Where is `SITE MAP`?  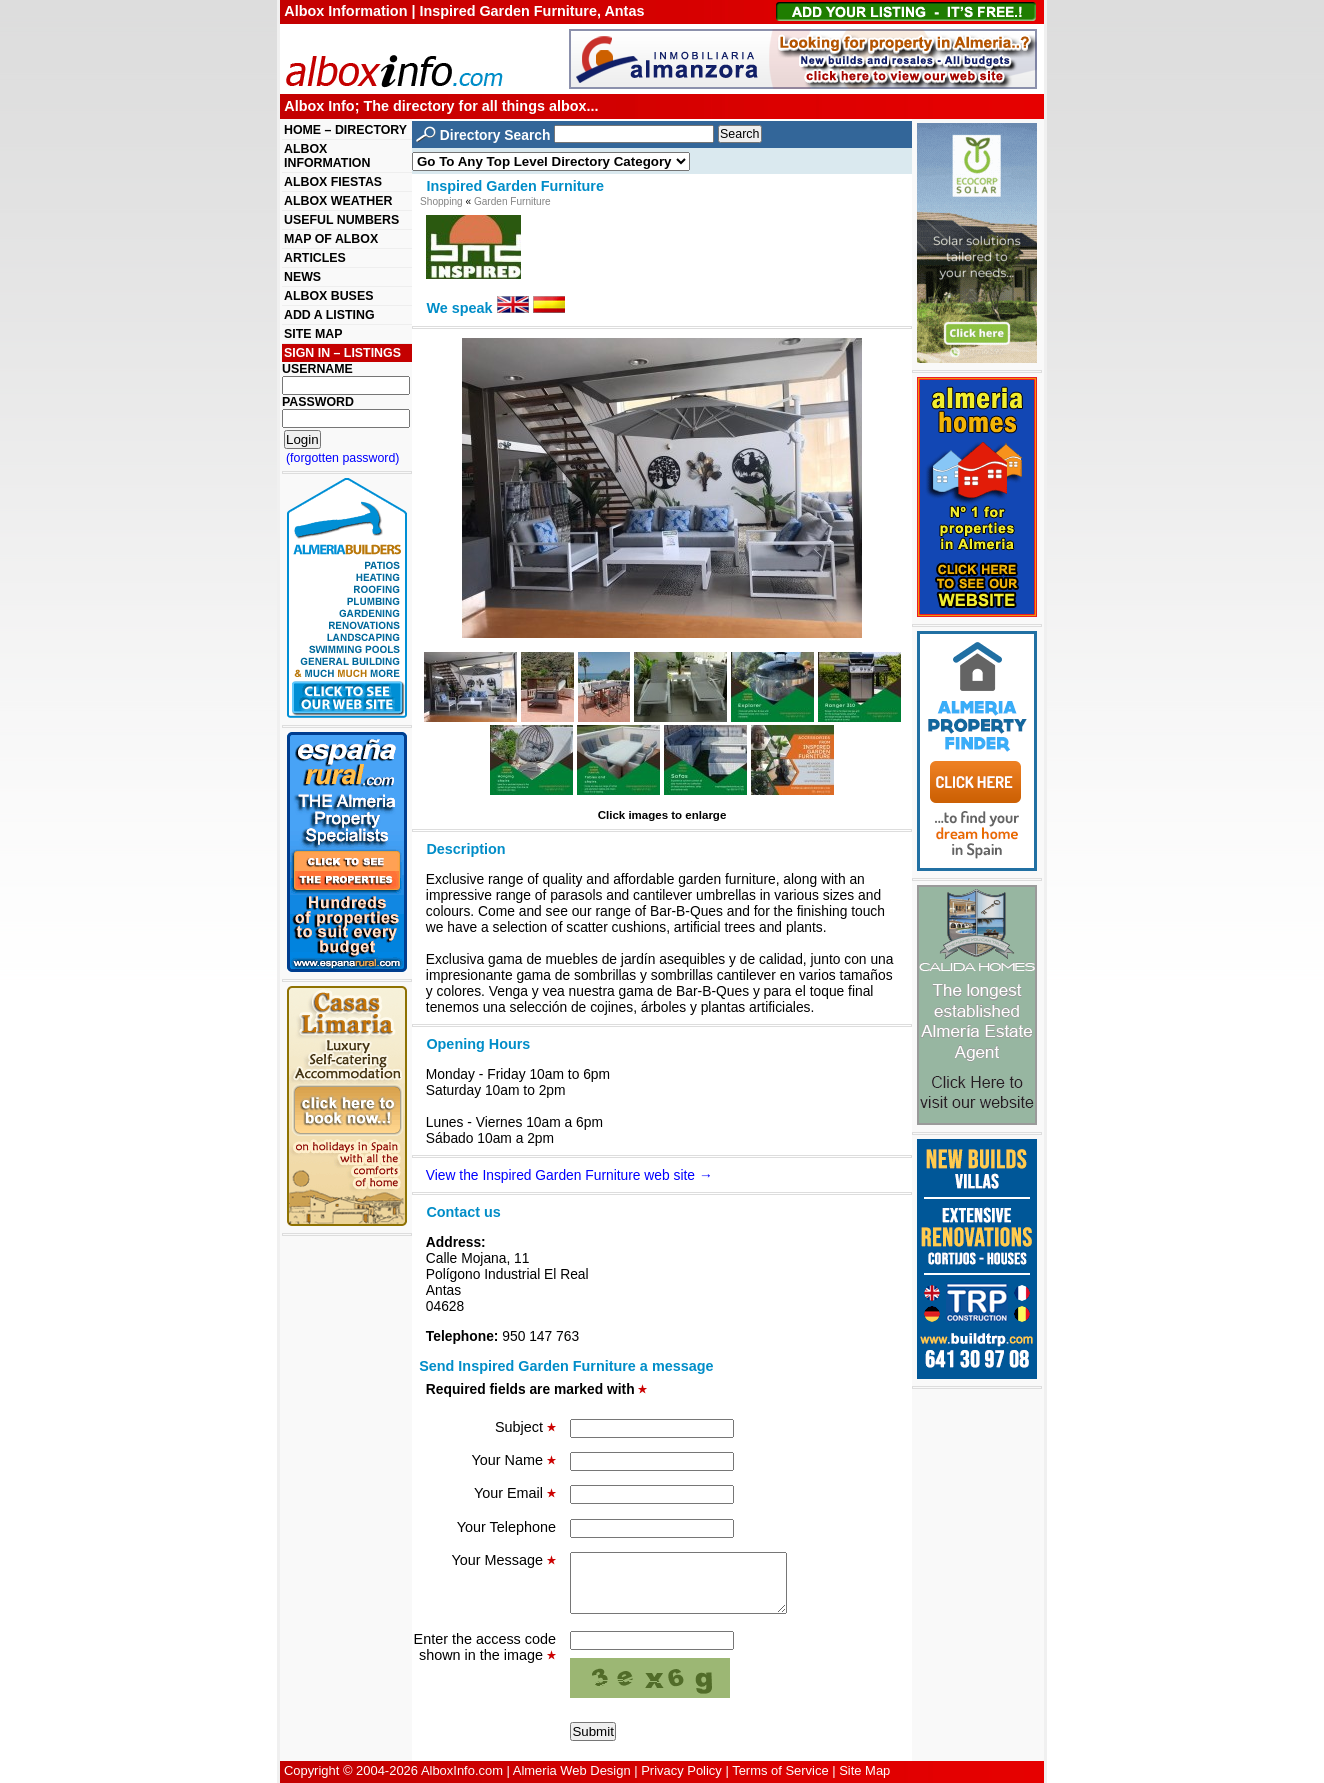 SITE MAP is located at coordinates (313, 334).